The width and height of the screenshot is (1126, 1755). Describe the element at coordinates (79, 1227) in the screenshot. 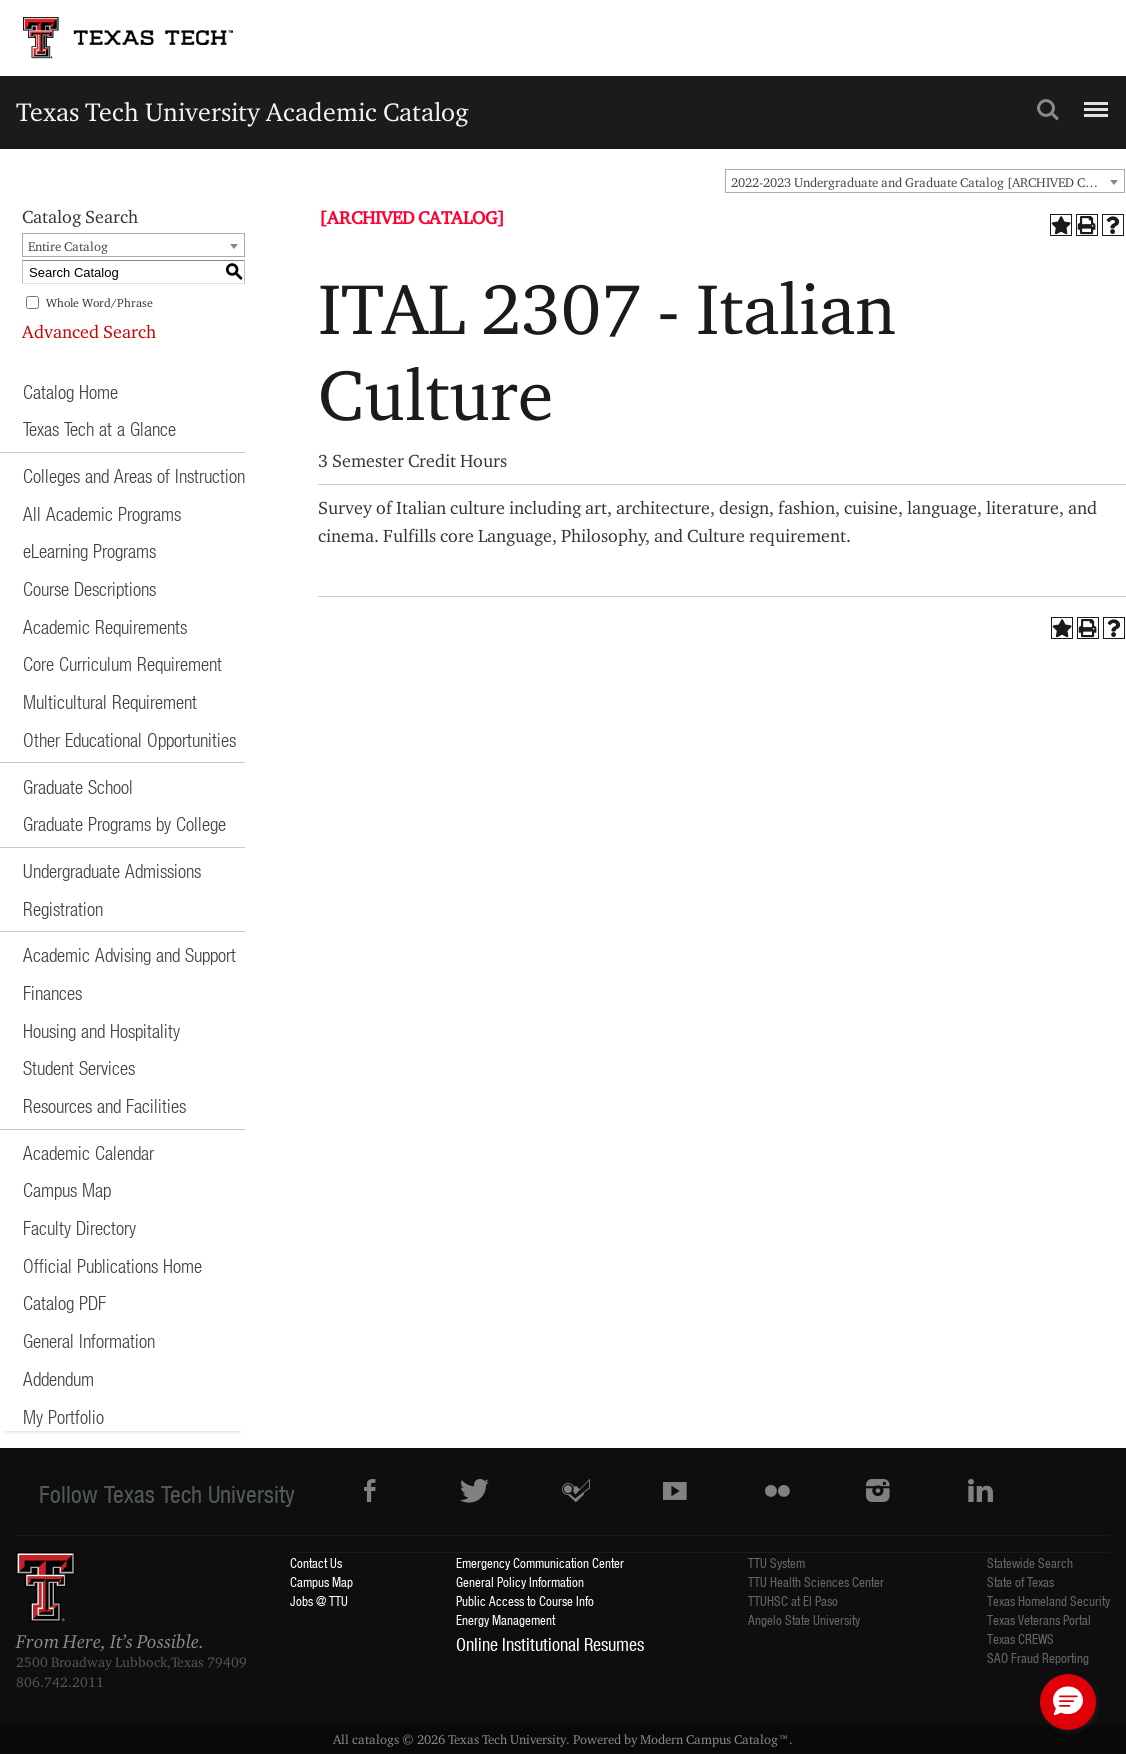

I see `Faculty Directory` at that location.